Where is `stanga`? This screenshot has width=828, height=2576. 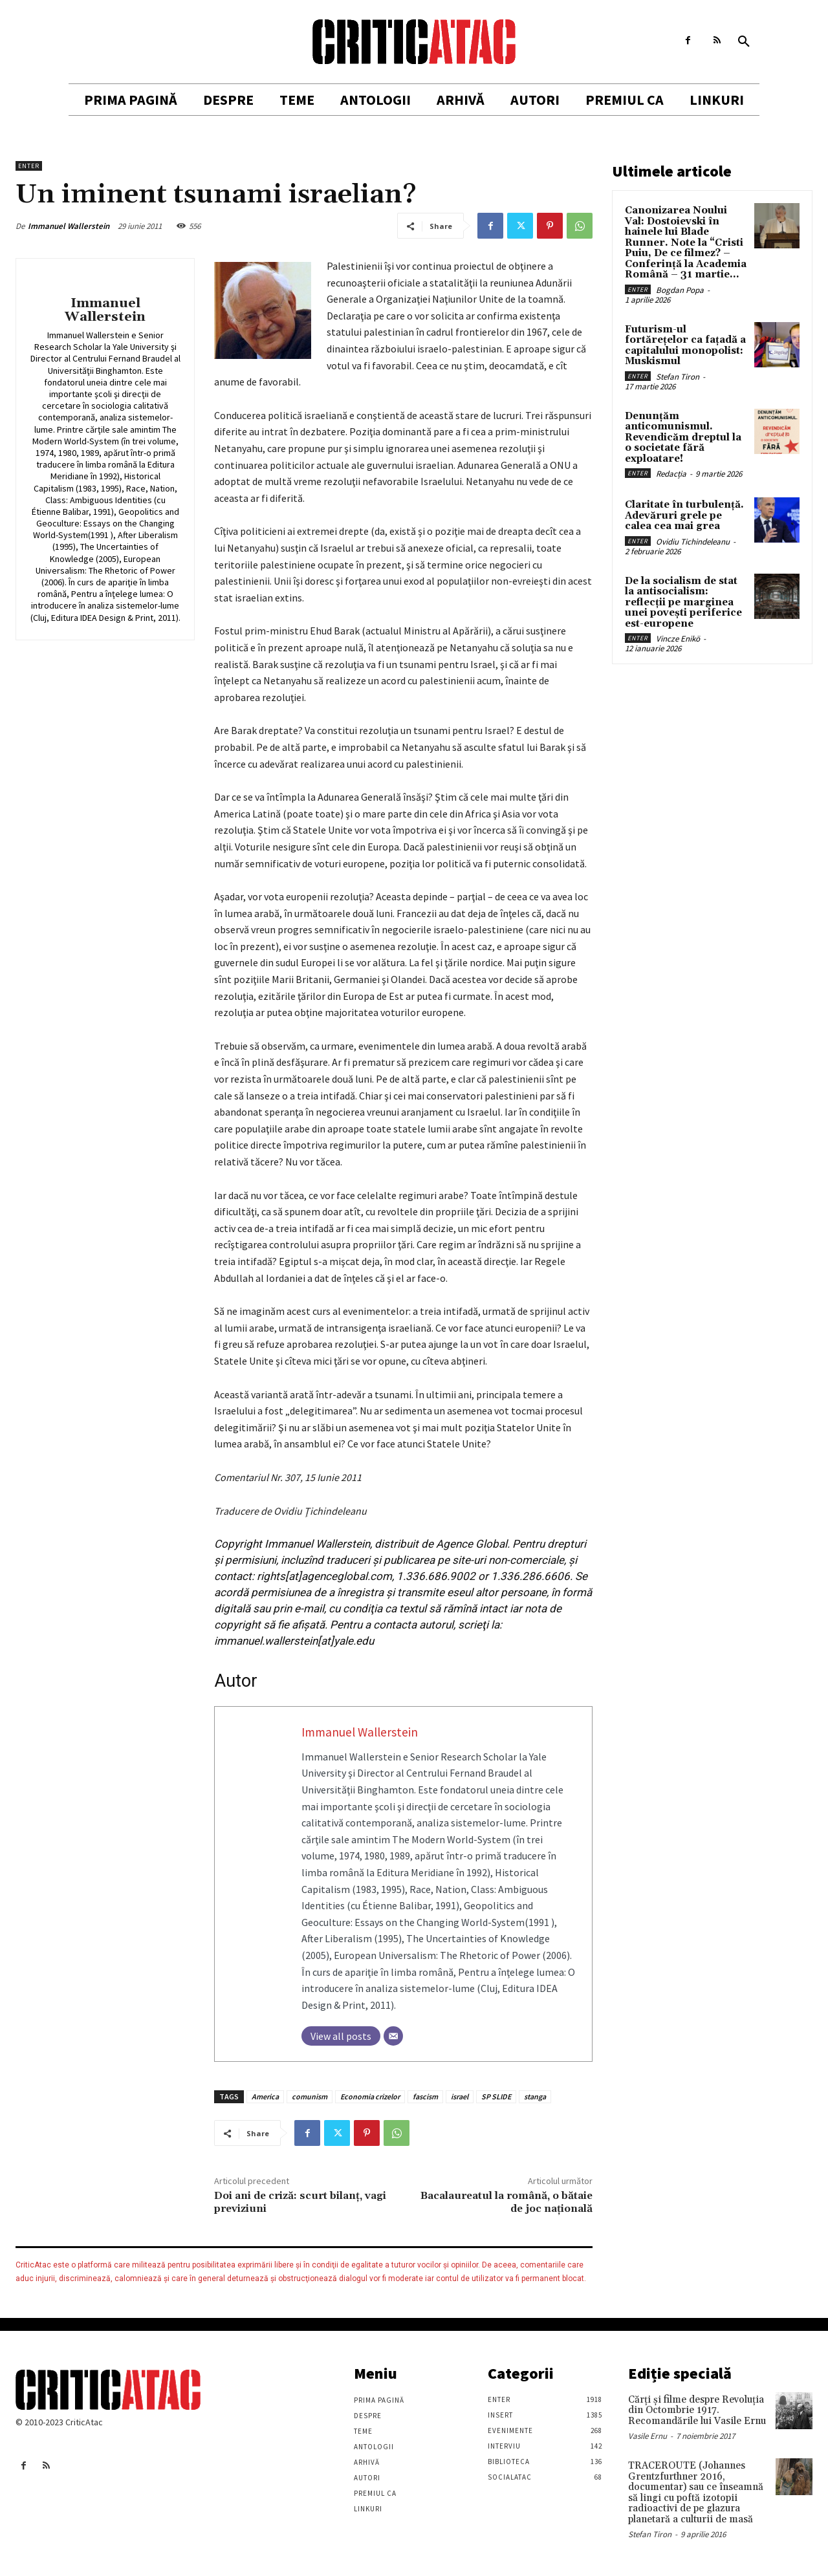
stanga is located at coordinates (535, 2096).